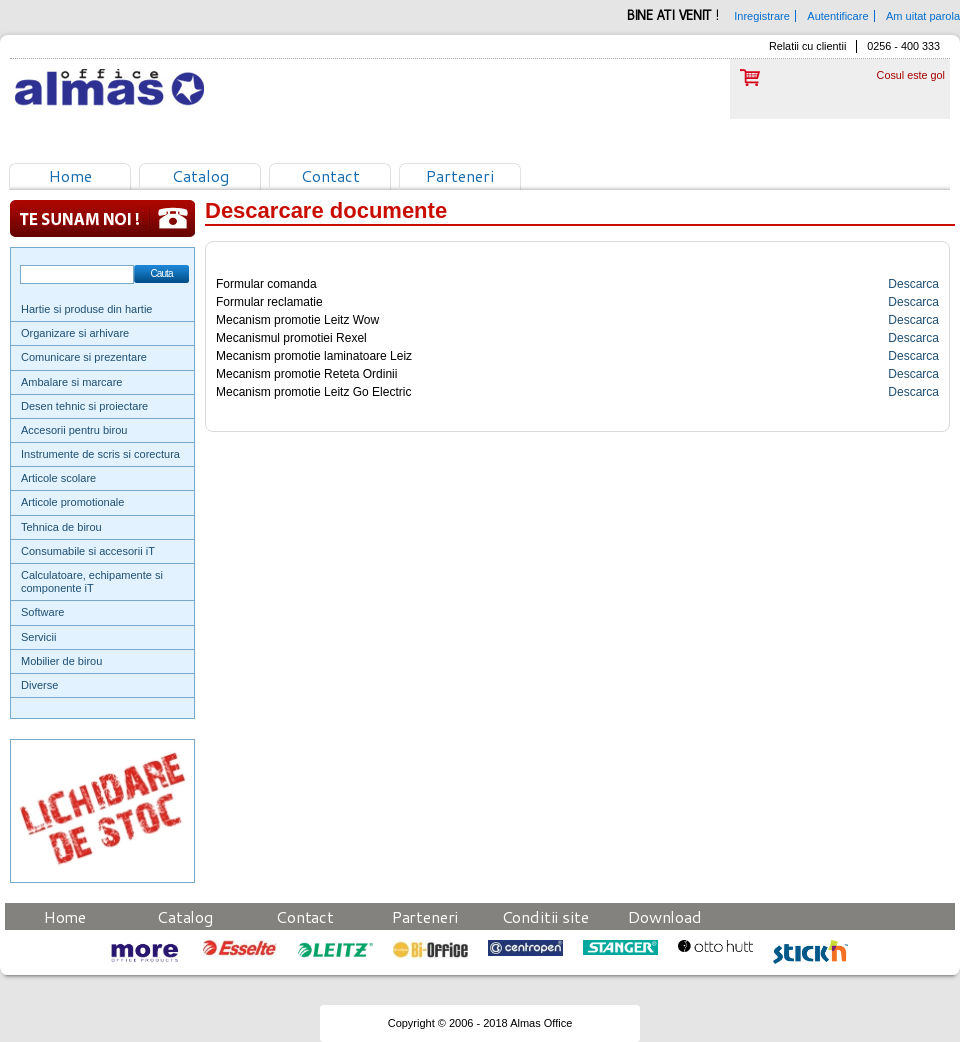 The image size is (960, 1042). Describe the element at coordinates (71, 382) in the screenshot. I see `Ambalare si marcare` at that location.